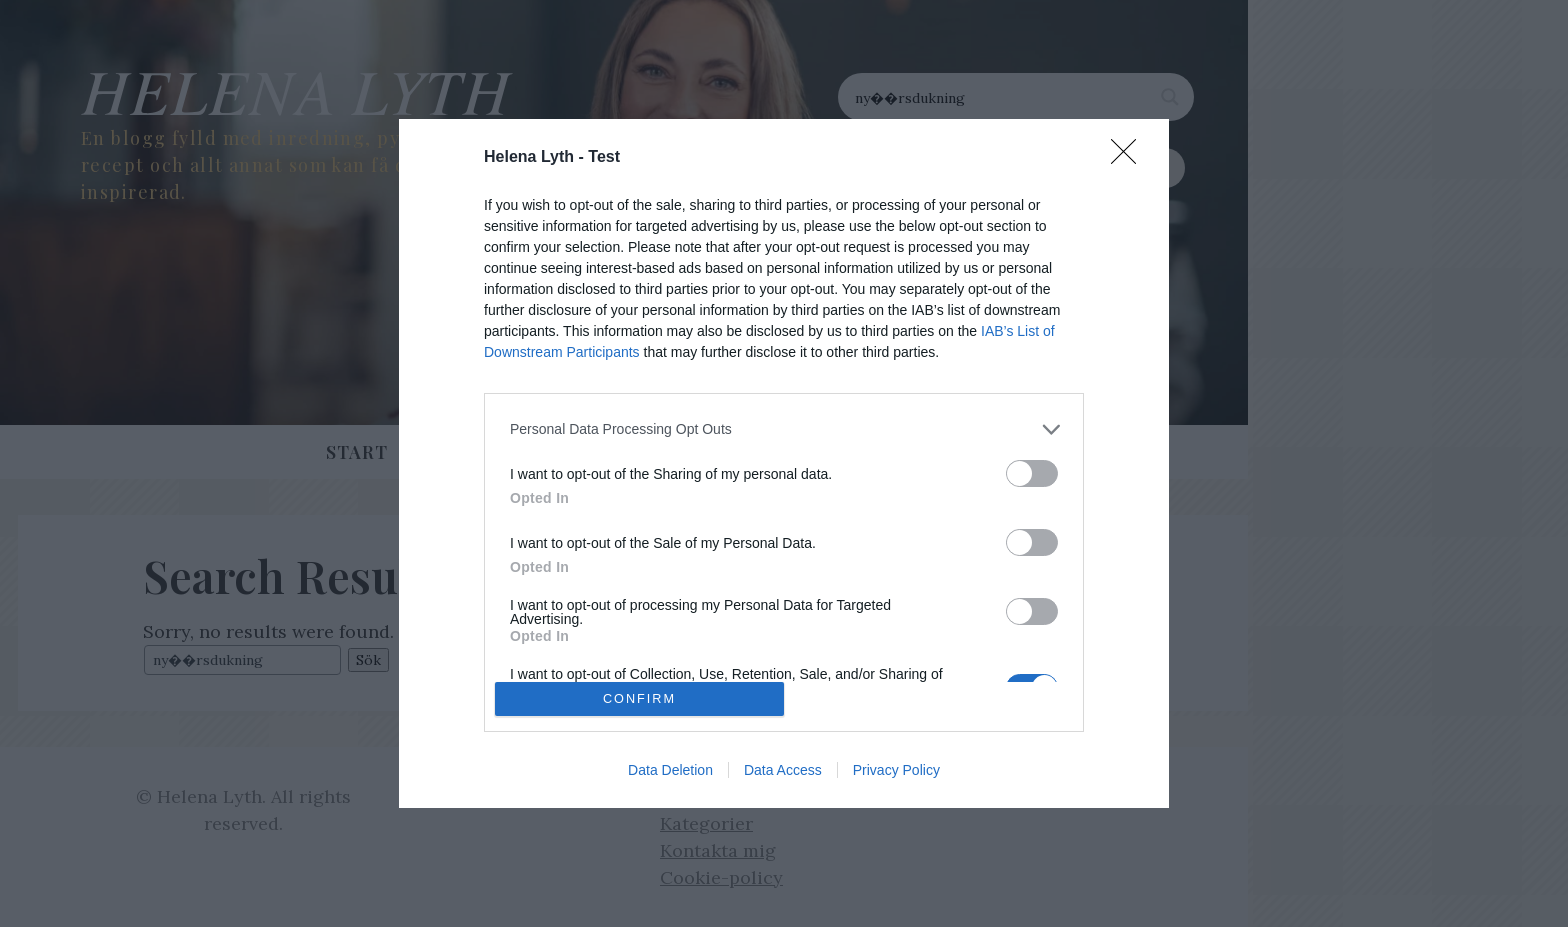 This screenshot has width=1568, height=927. What do you see at coordinates (639, 698) in the screenshot?
I see `CONFIRM` at bounding box center [639, 698].